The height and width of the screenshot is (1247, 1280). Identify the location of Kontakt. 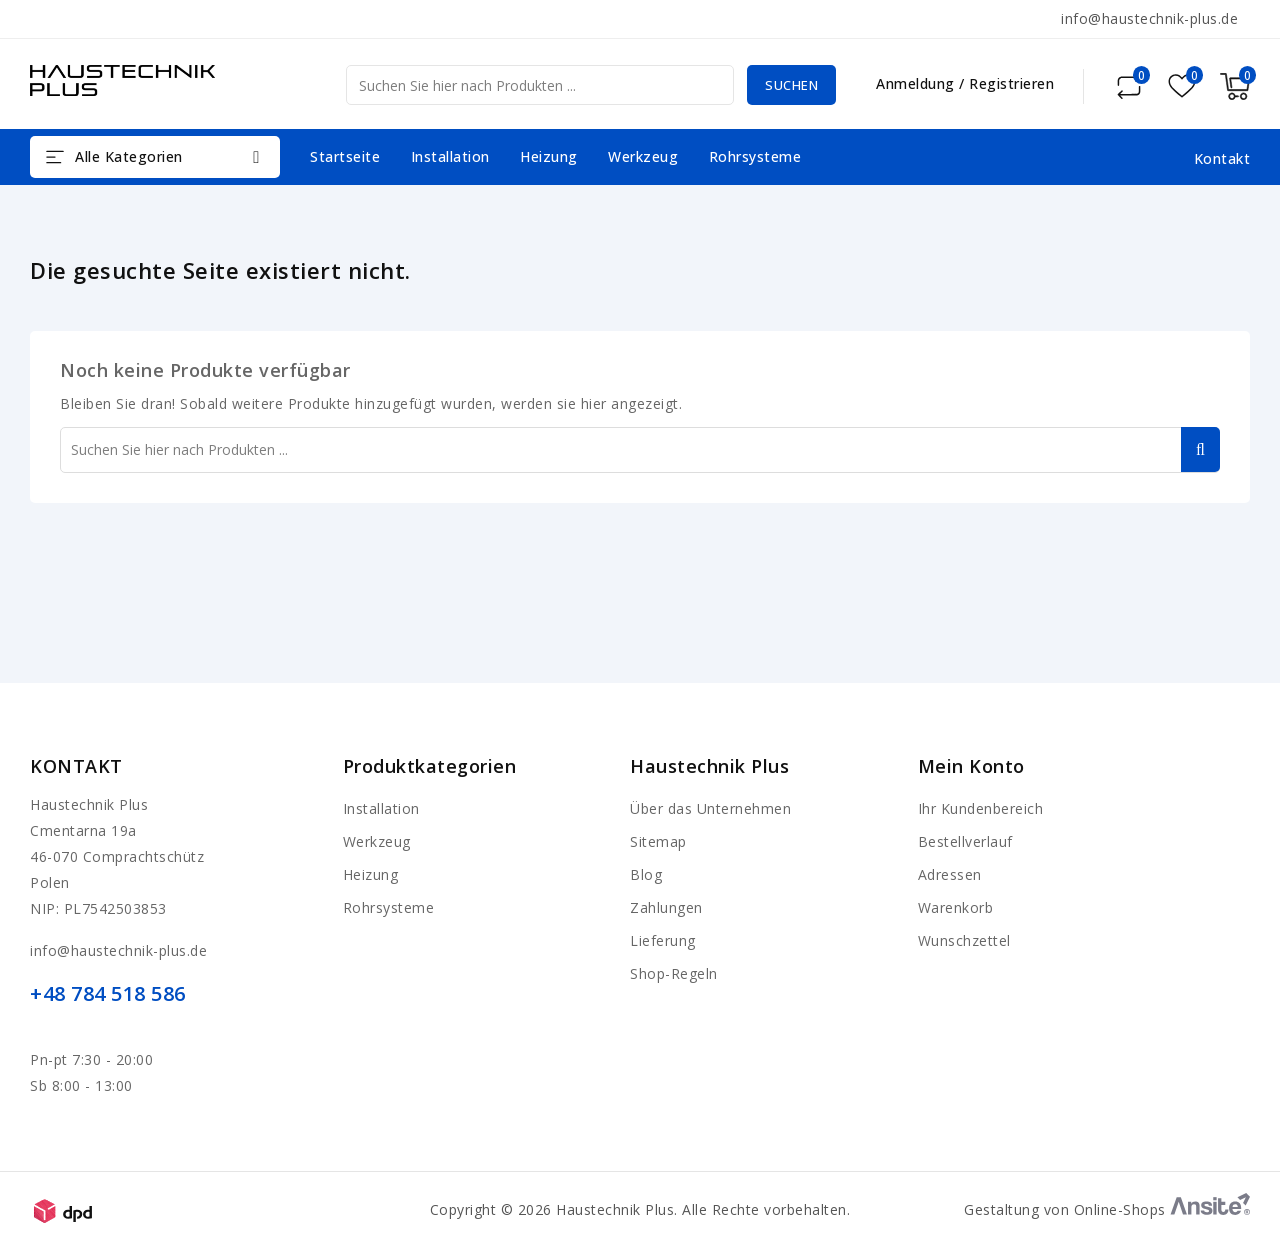
(76, 766).